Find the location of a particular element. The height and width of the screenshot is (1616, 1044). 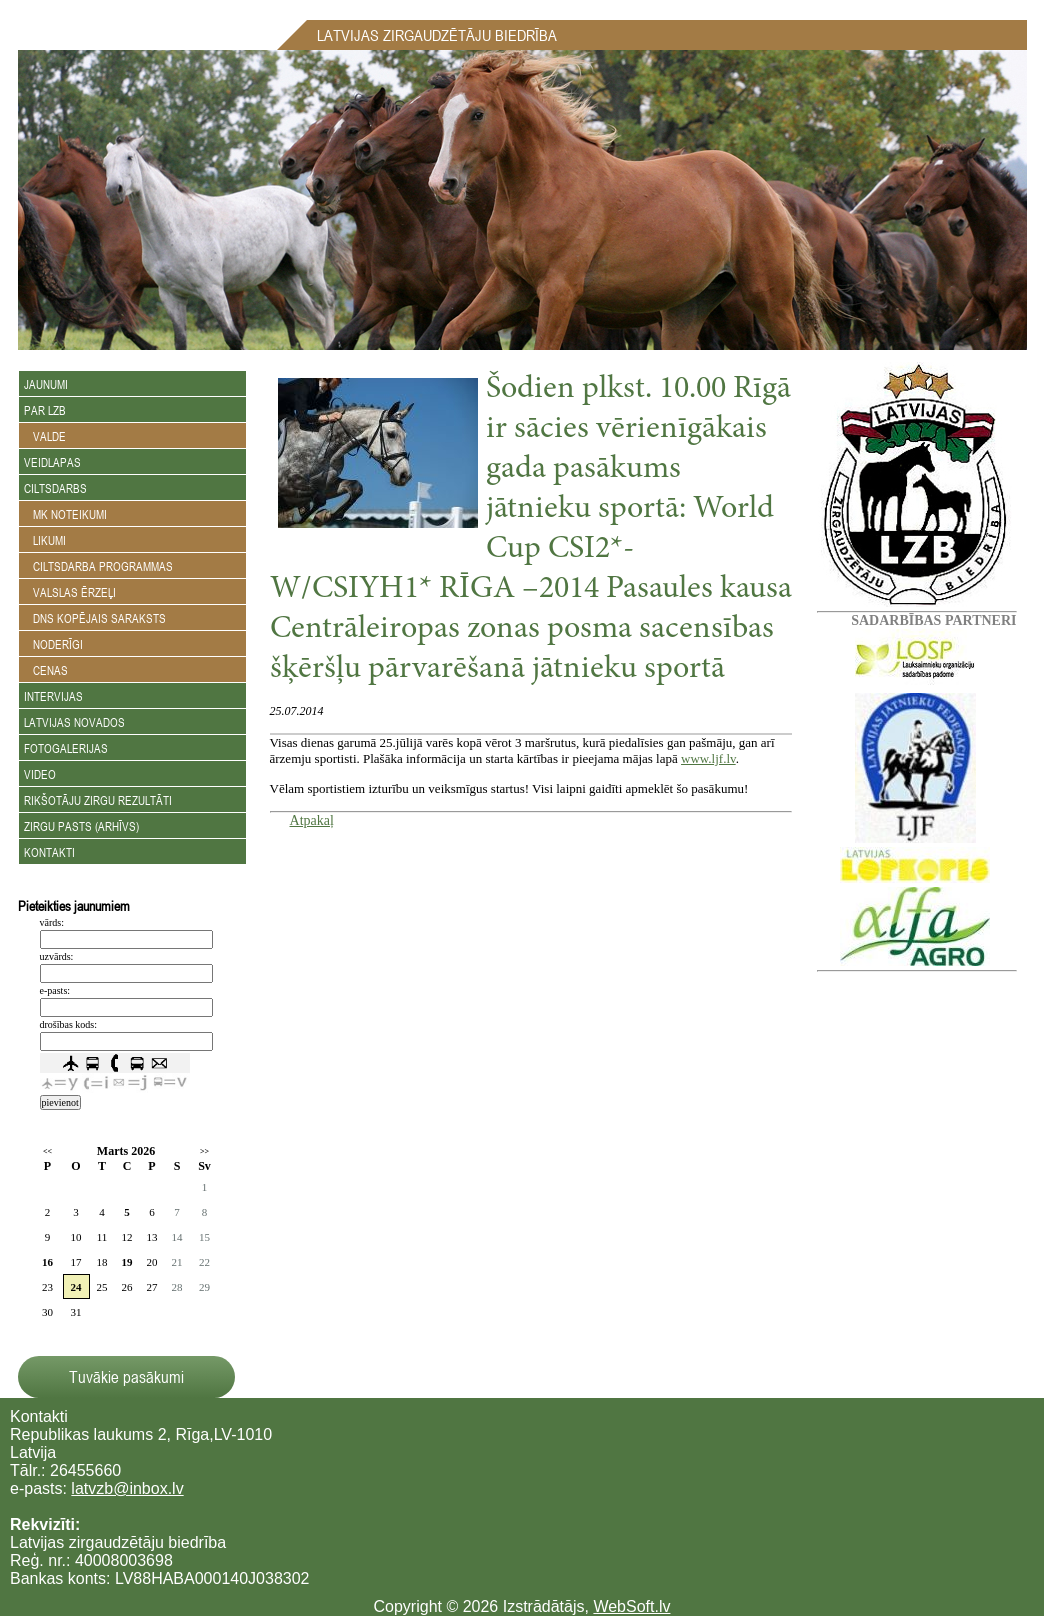

Par LZB is located at coordinates (45, 410).